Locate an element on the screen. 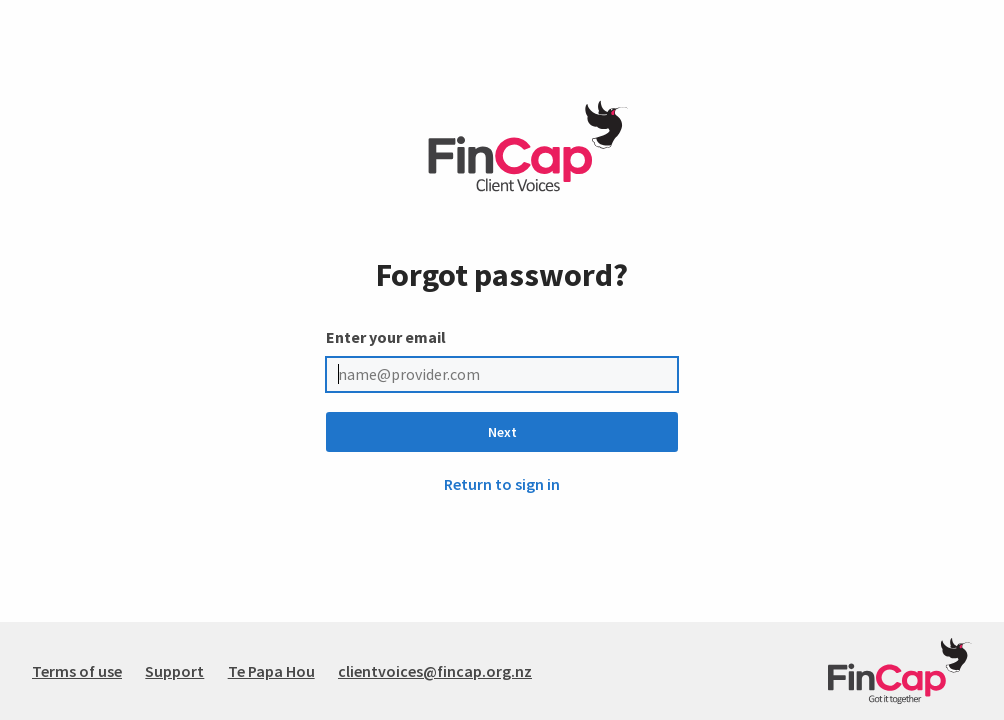  Support is located at coordinates (174, 671).